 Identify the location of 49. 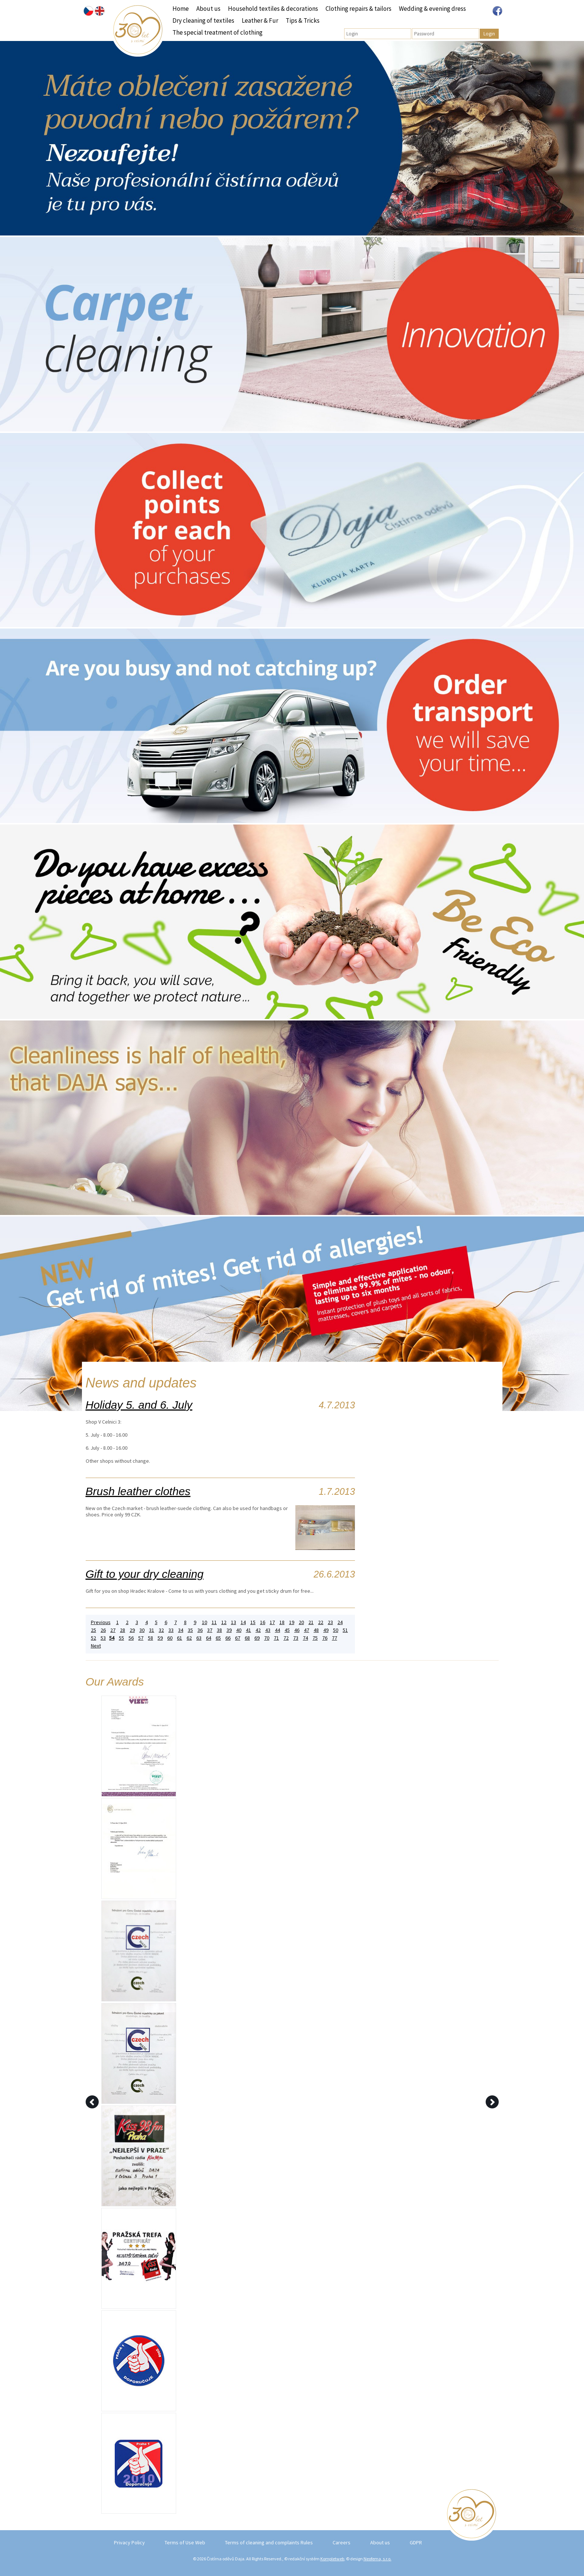
(325, 1630).